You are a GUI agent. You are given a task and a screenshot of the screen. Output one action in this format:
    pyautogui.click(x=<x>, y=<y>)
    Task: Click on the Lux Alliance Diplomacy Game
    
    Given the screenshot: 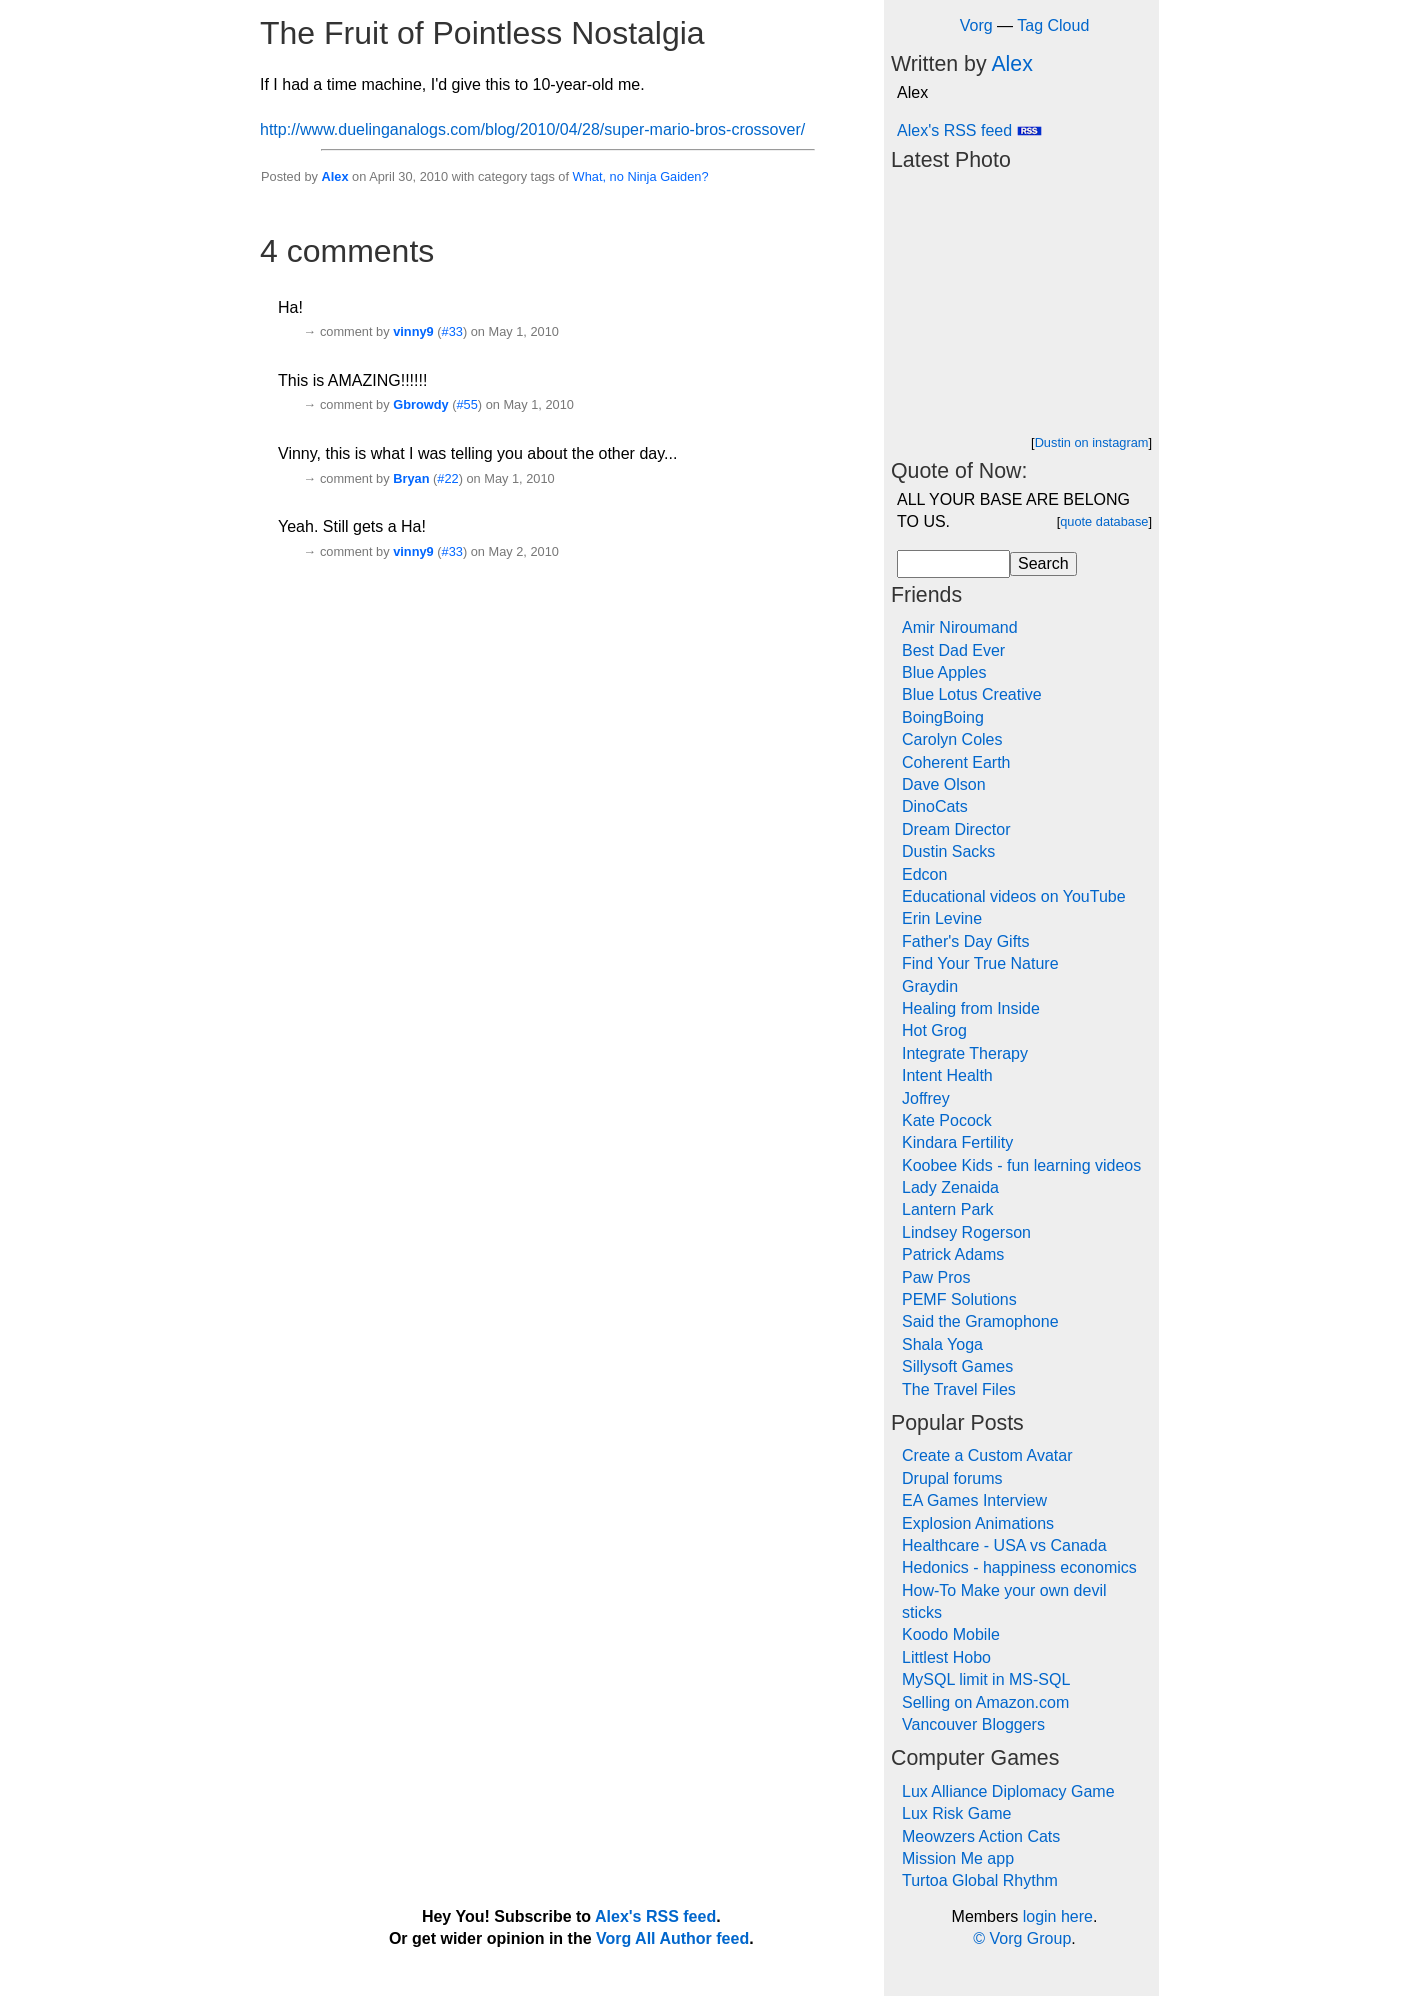 What is the action you would take?
    pyautogui.click(x=1008, y=1791)
    